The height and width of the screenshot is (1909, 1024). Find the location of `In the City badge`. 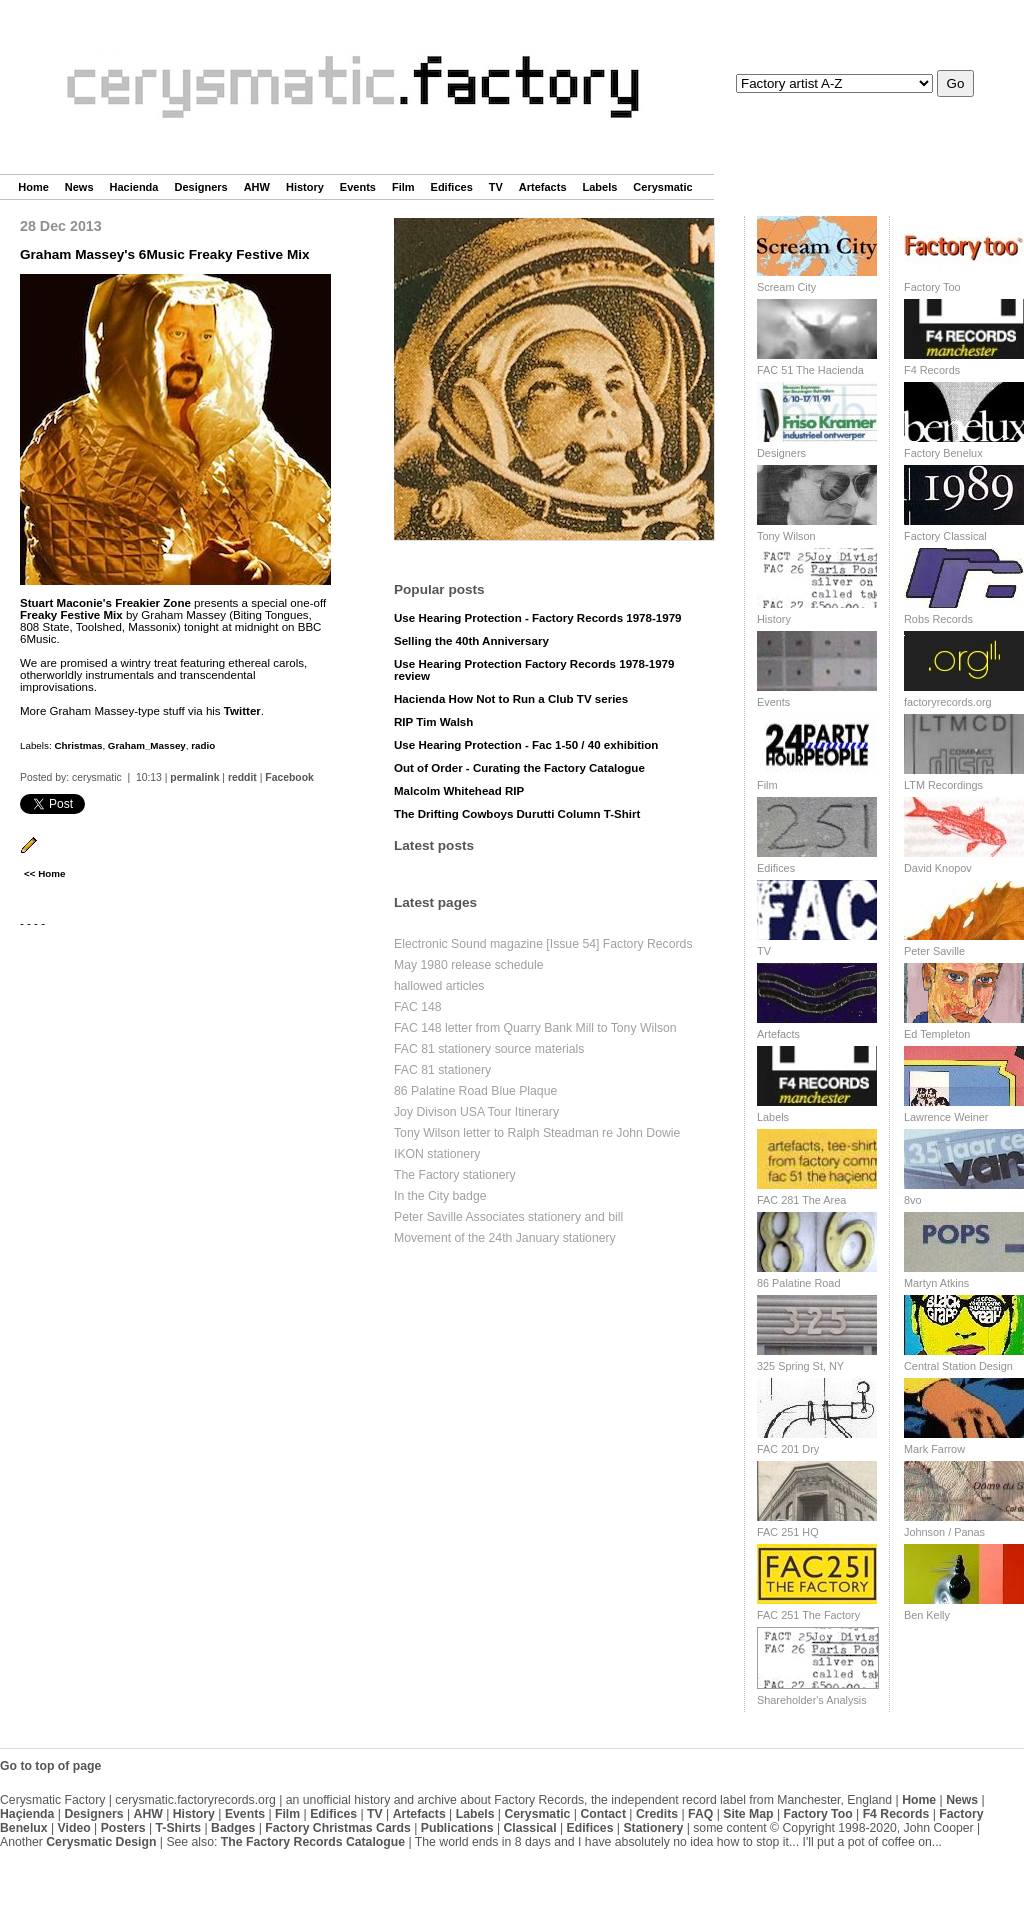

In the City badge is located at coordinates (440, 1196).